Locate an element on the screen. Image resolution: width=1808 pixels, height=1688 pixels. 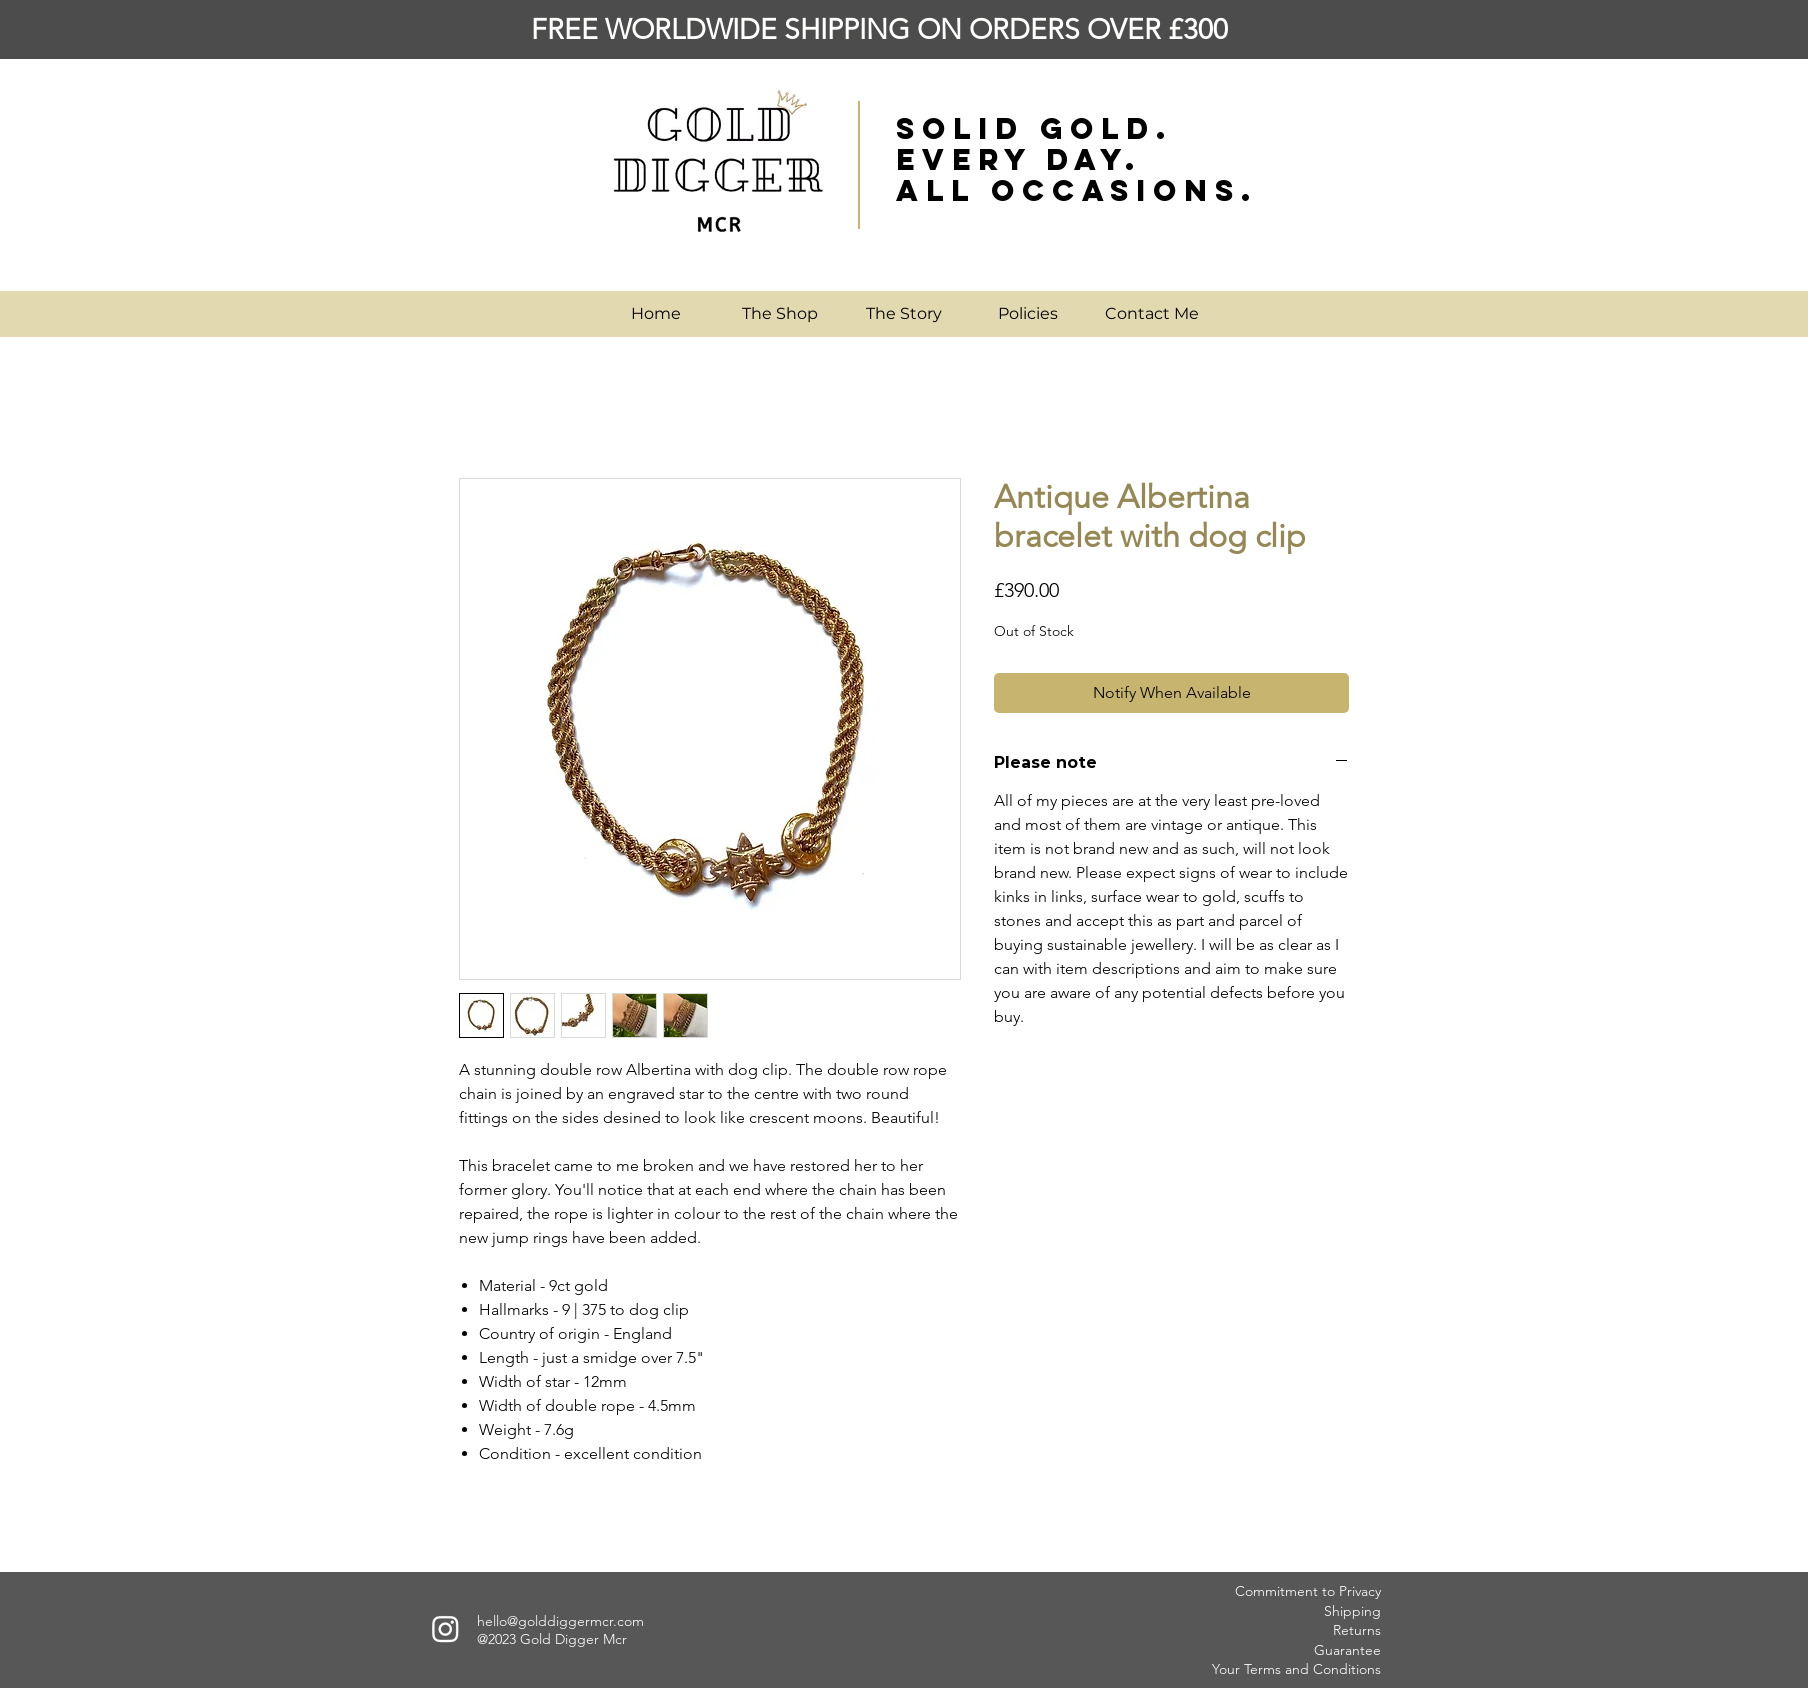
[Instagram] is located at coordinates (445, 1628).